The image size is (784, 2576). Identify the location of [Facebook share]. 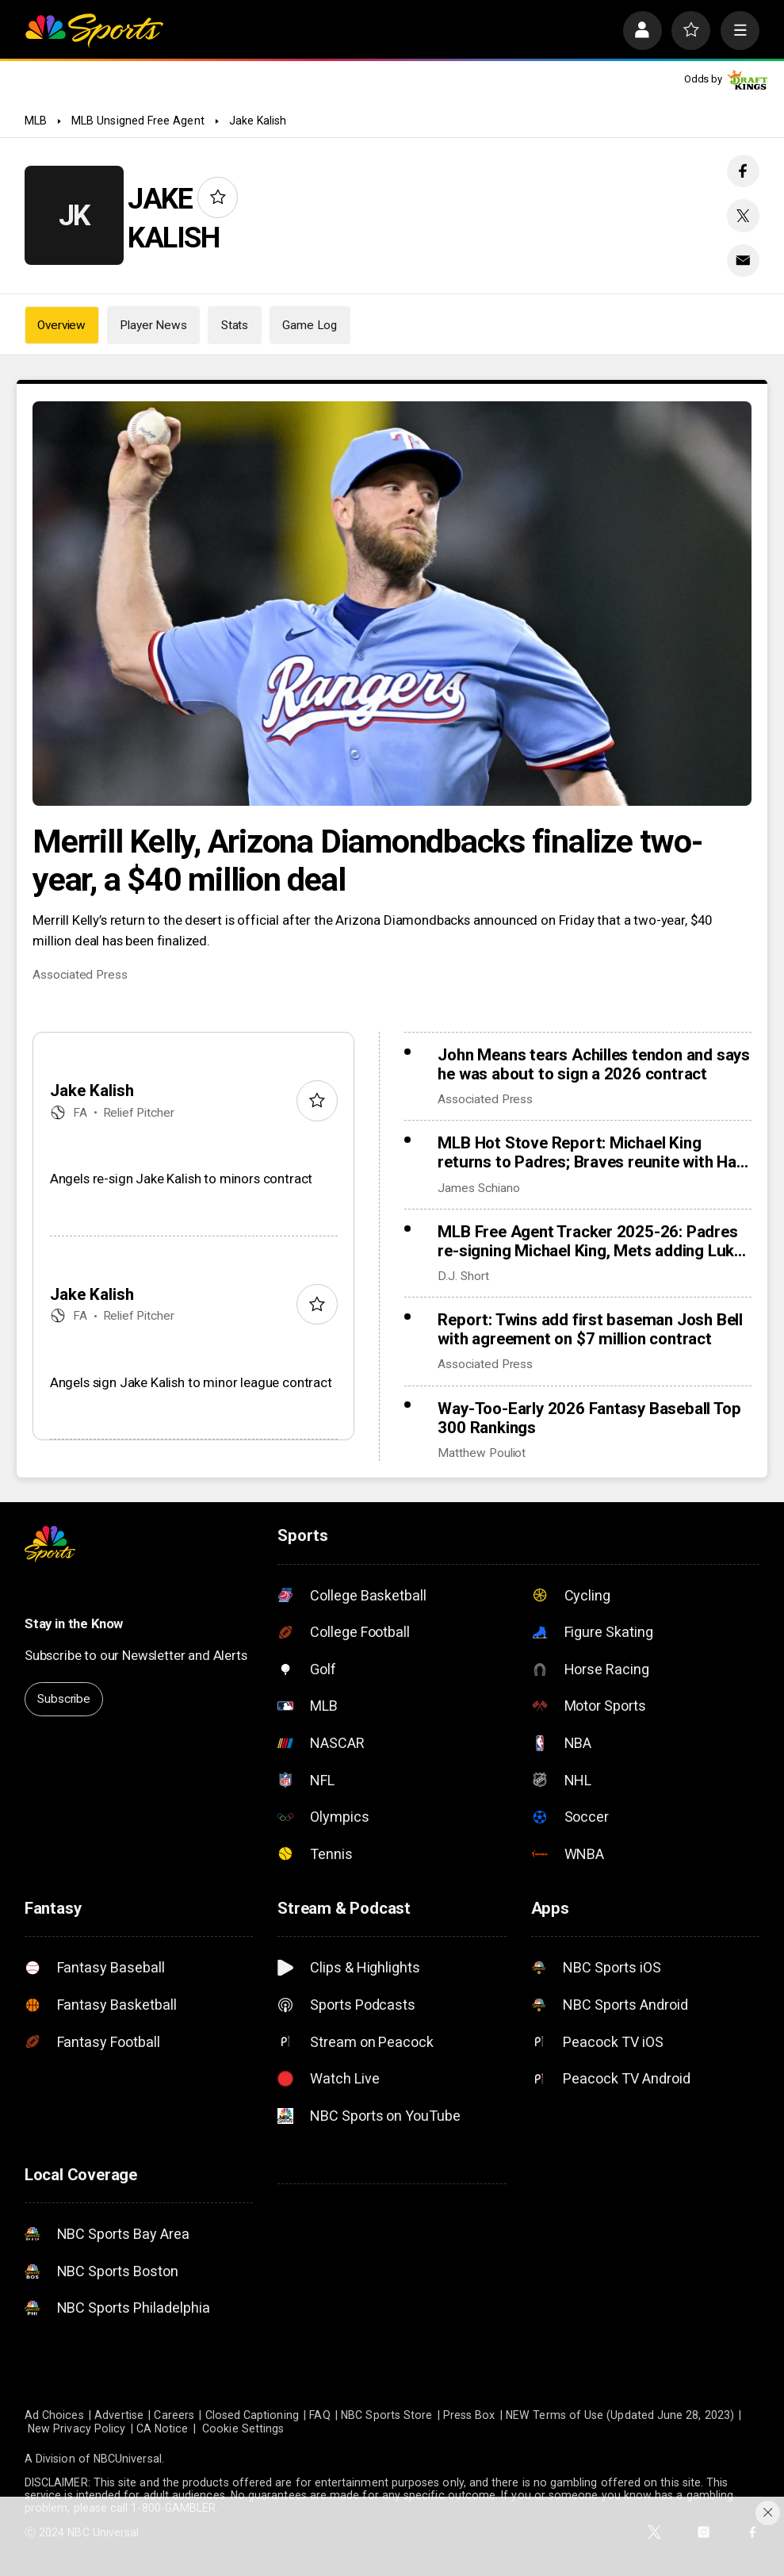
(743, 171).